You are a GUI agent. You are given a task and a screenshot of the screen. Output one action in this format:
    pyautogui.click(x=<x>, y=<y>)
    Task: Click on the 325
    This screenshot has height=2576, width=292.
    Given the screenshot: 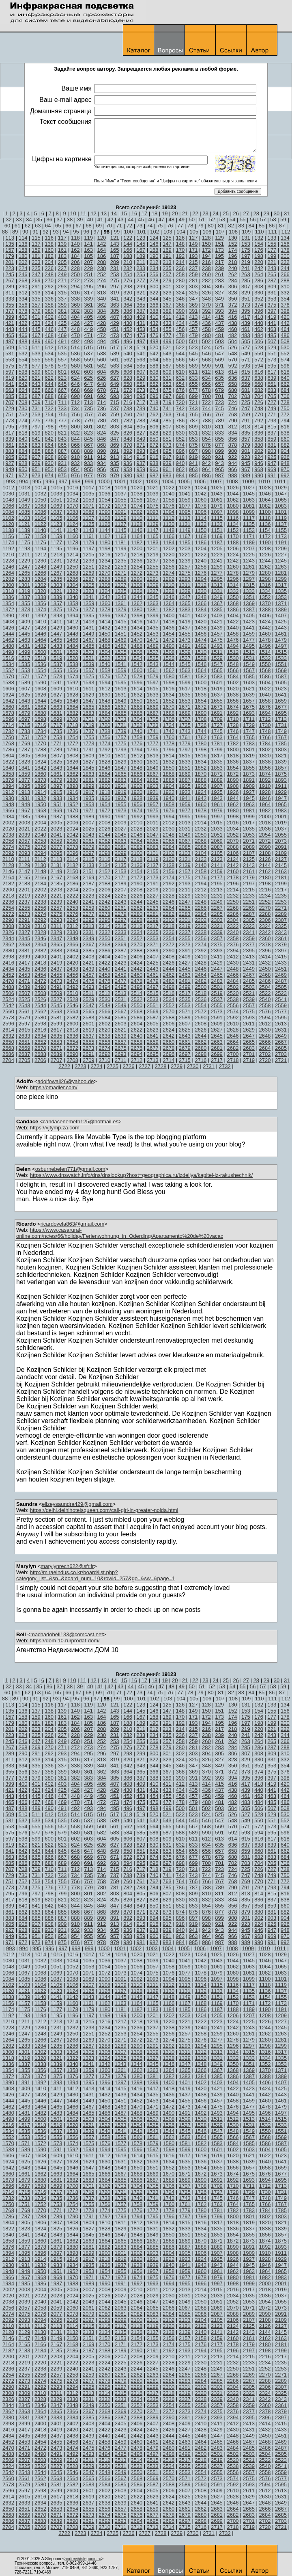 What is the action you would take?
    pyautogui.click(x=193, y=293)
    